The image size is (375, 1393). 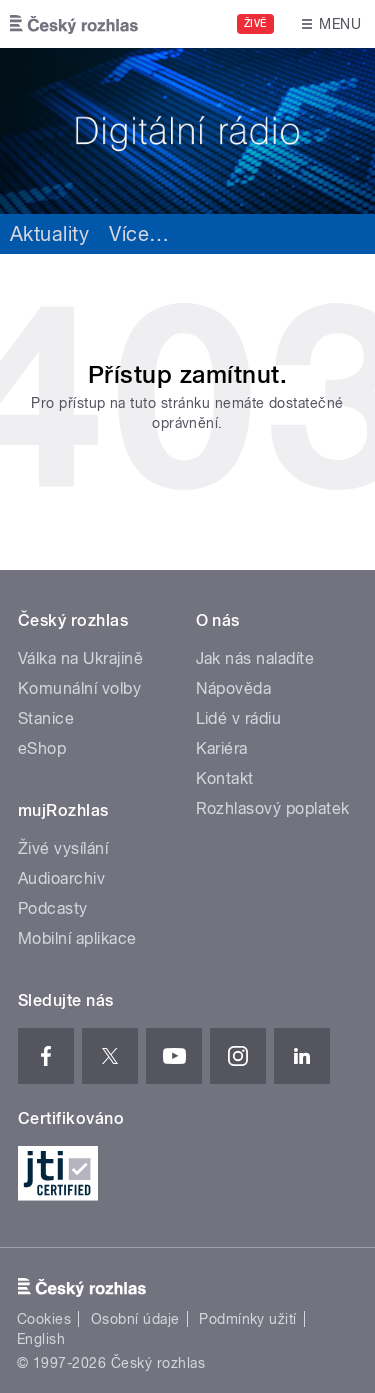 What do you see at coordinates (63, 848) in the screenshot?
I see `Živé vysílání` at bounding box center [63, 848].